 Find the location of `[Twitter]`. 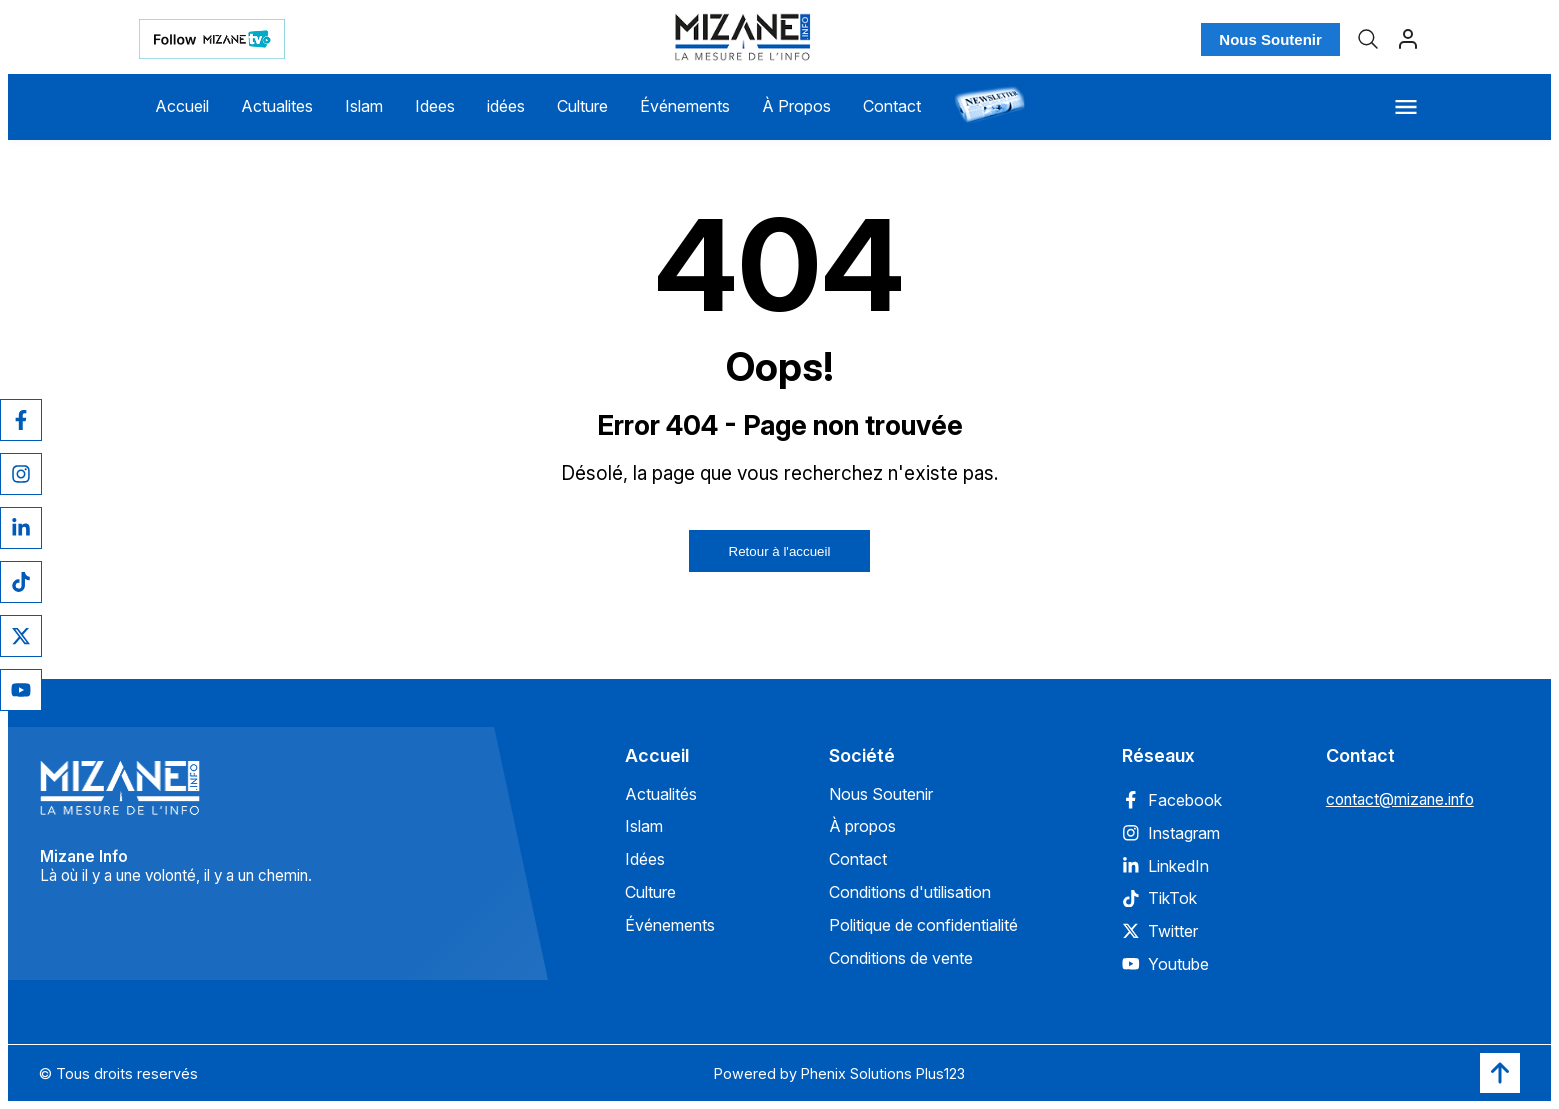

[Twitter] is located at coordinates (21, 636).